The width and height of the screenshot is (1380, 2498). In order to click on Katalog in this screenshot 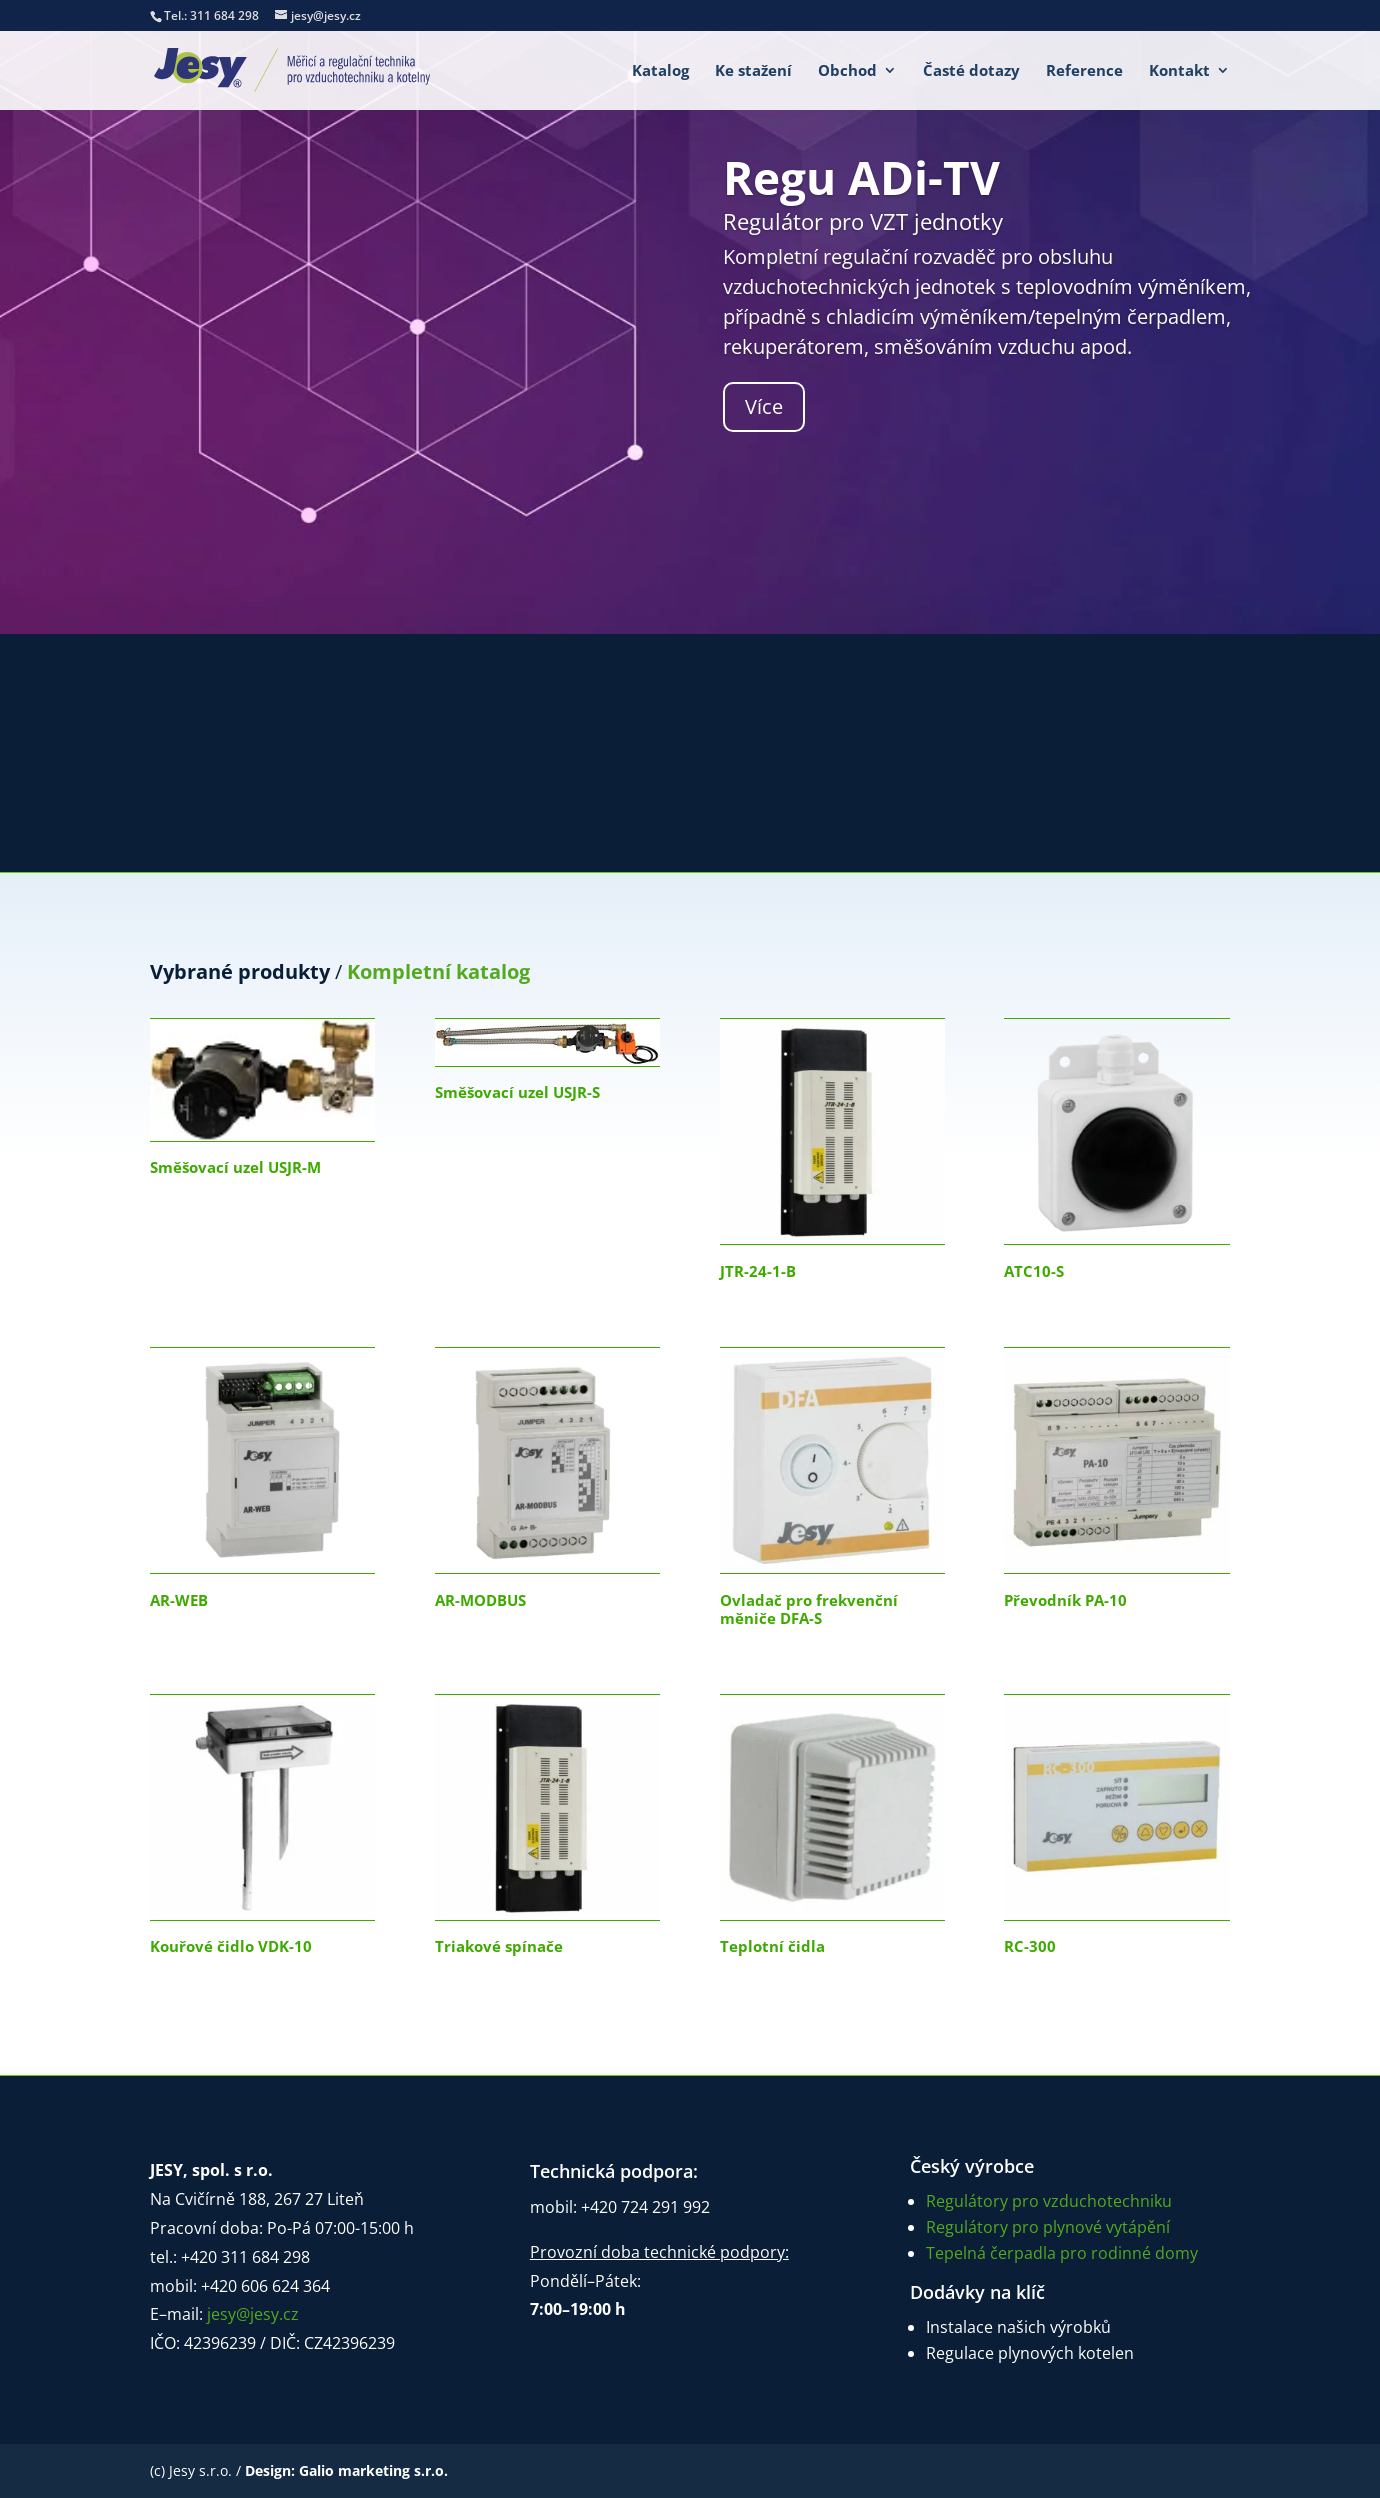, I will do `click(660, 71)`.